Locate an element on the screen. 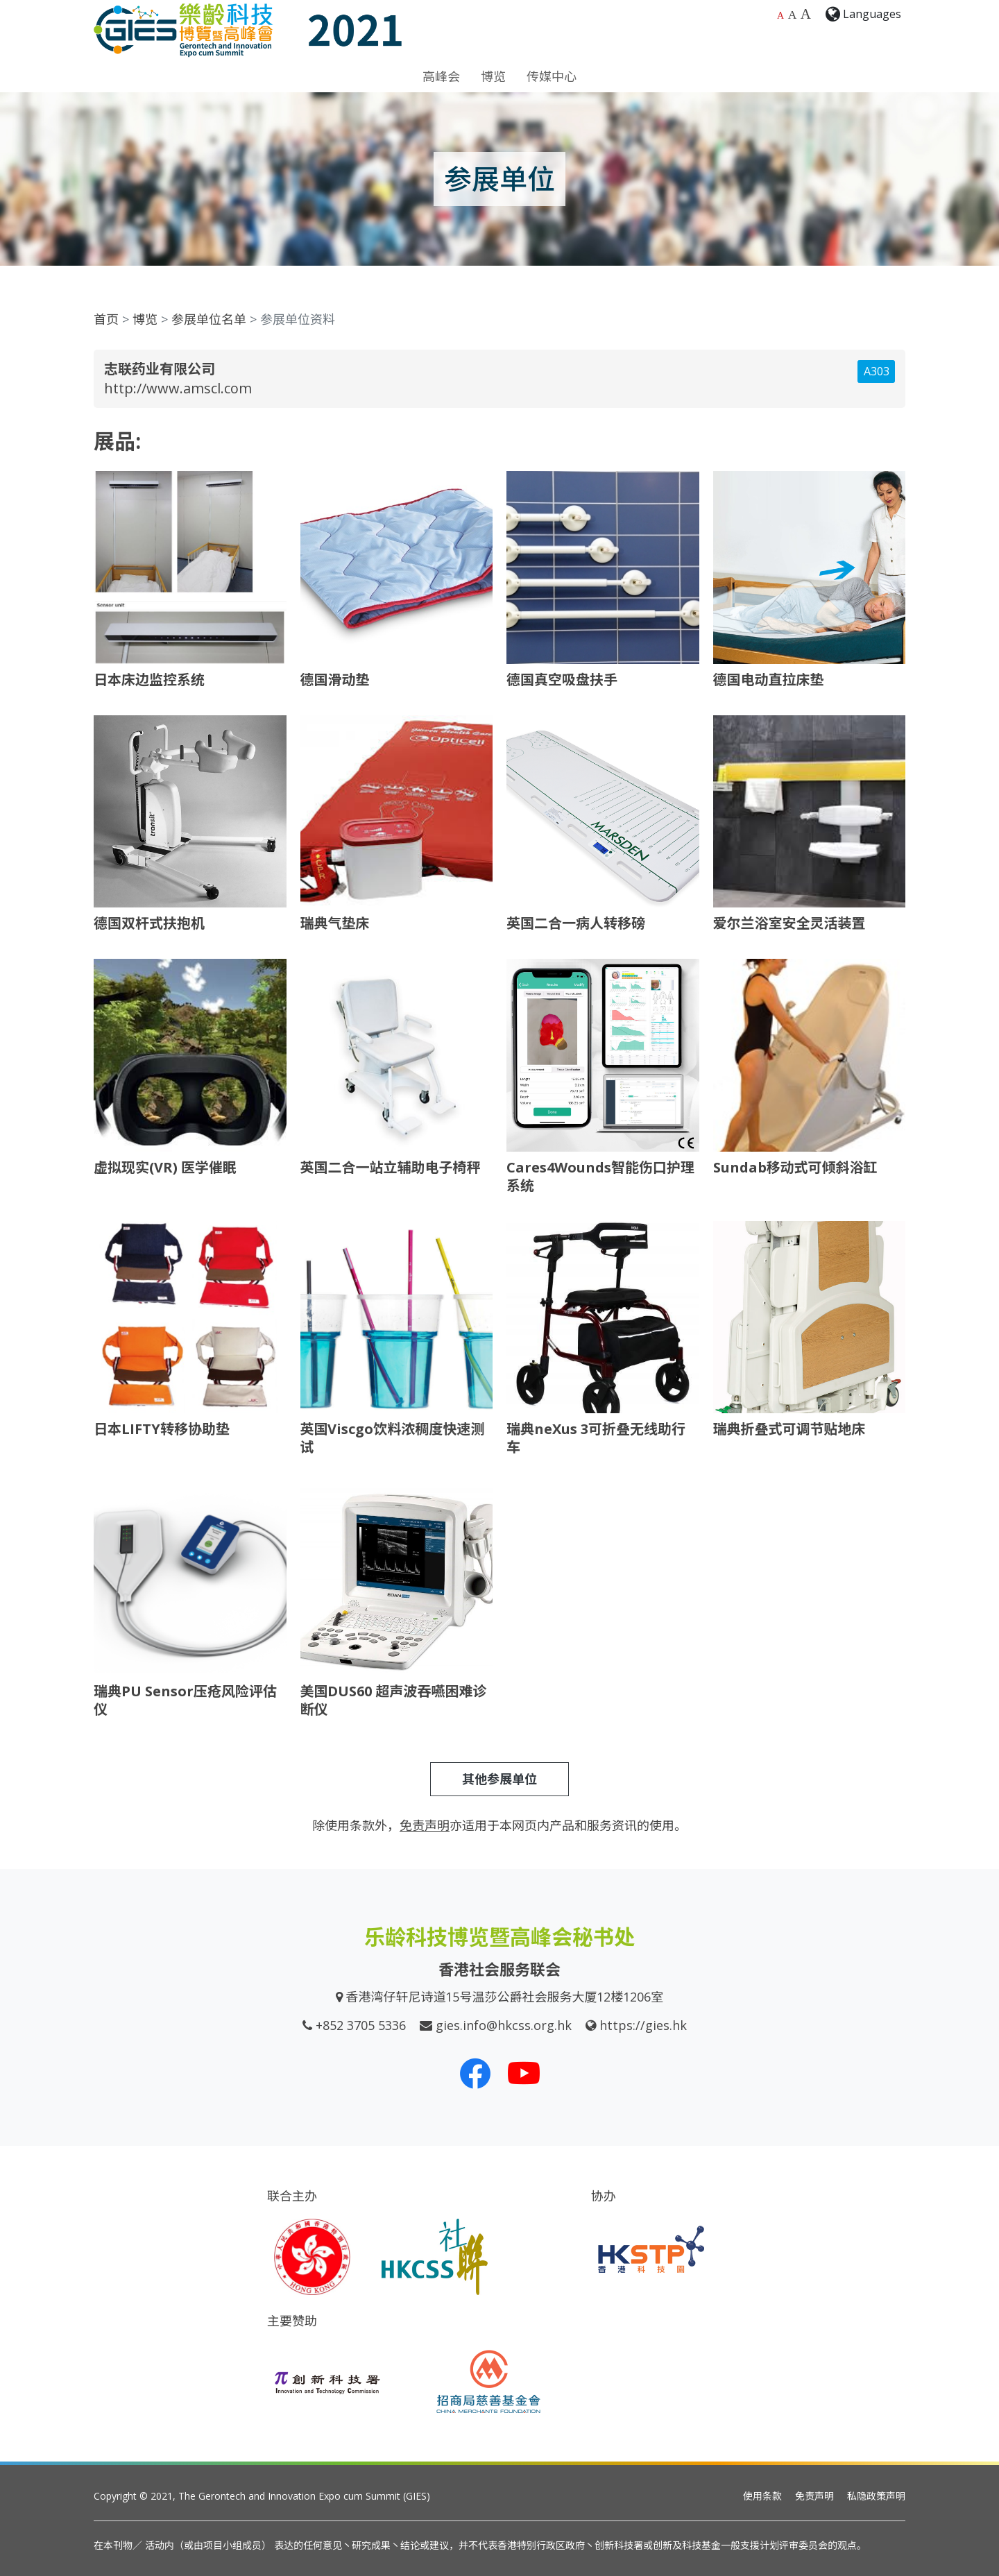  德国电动直拉床垫 is located at coordinates (768, 679).